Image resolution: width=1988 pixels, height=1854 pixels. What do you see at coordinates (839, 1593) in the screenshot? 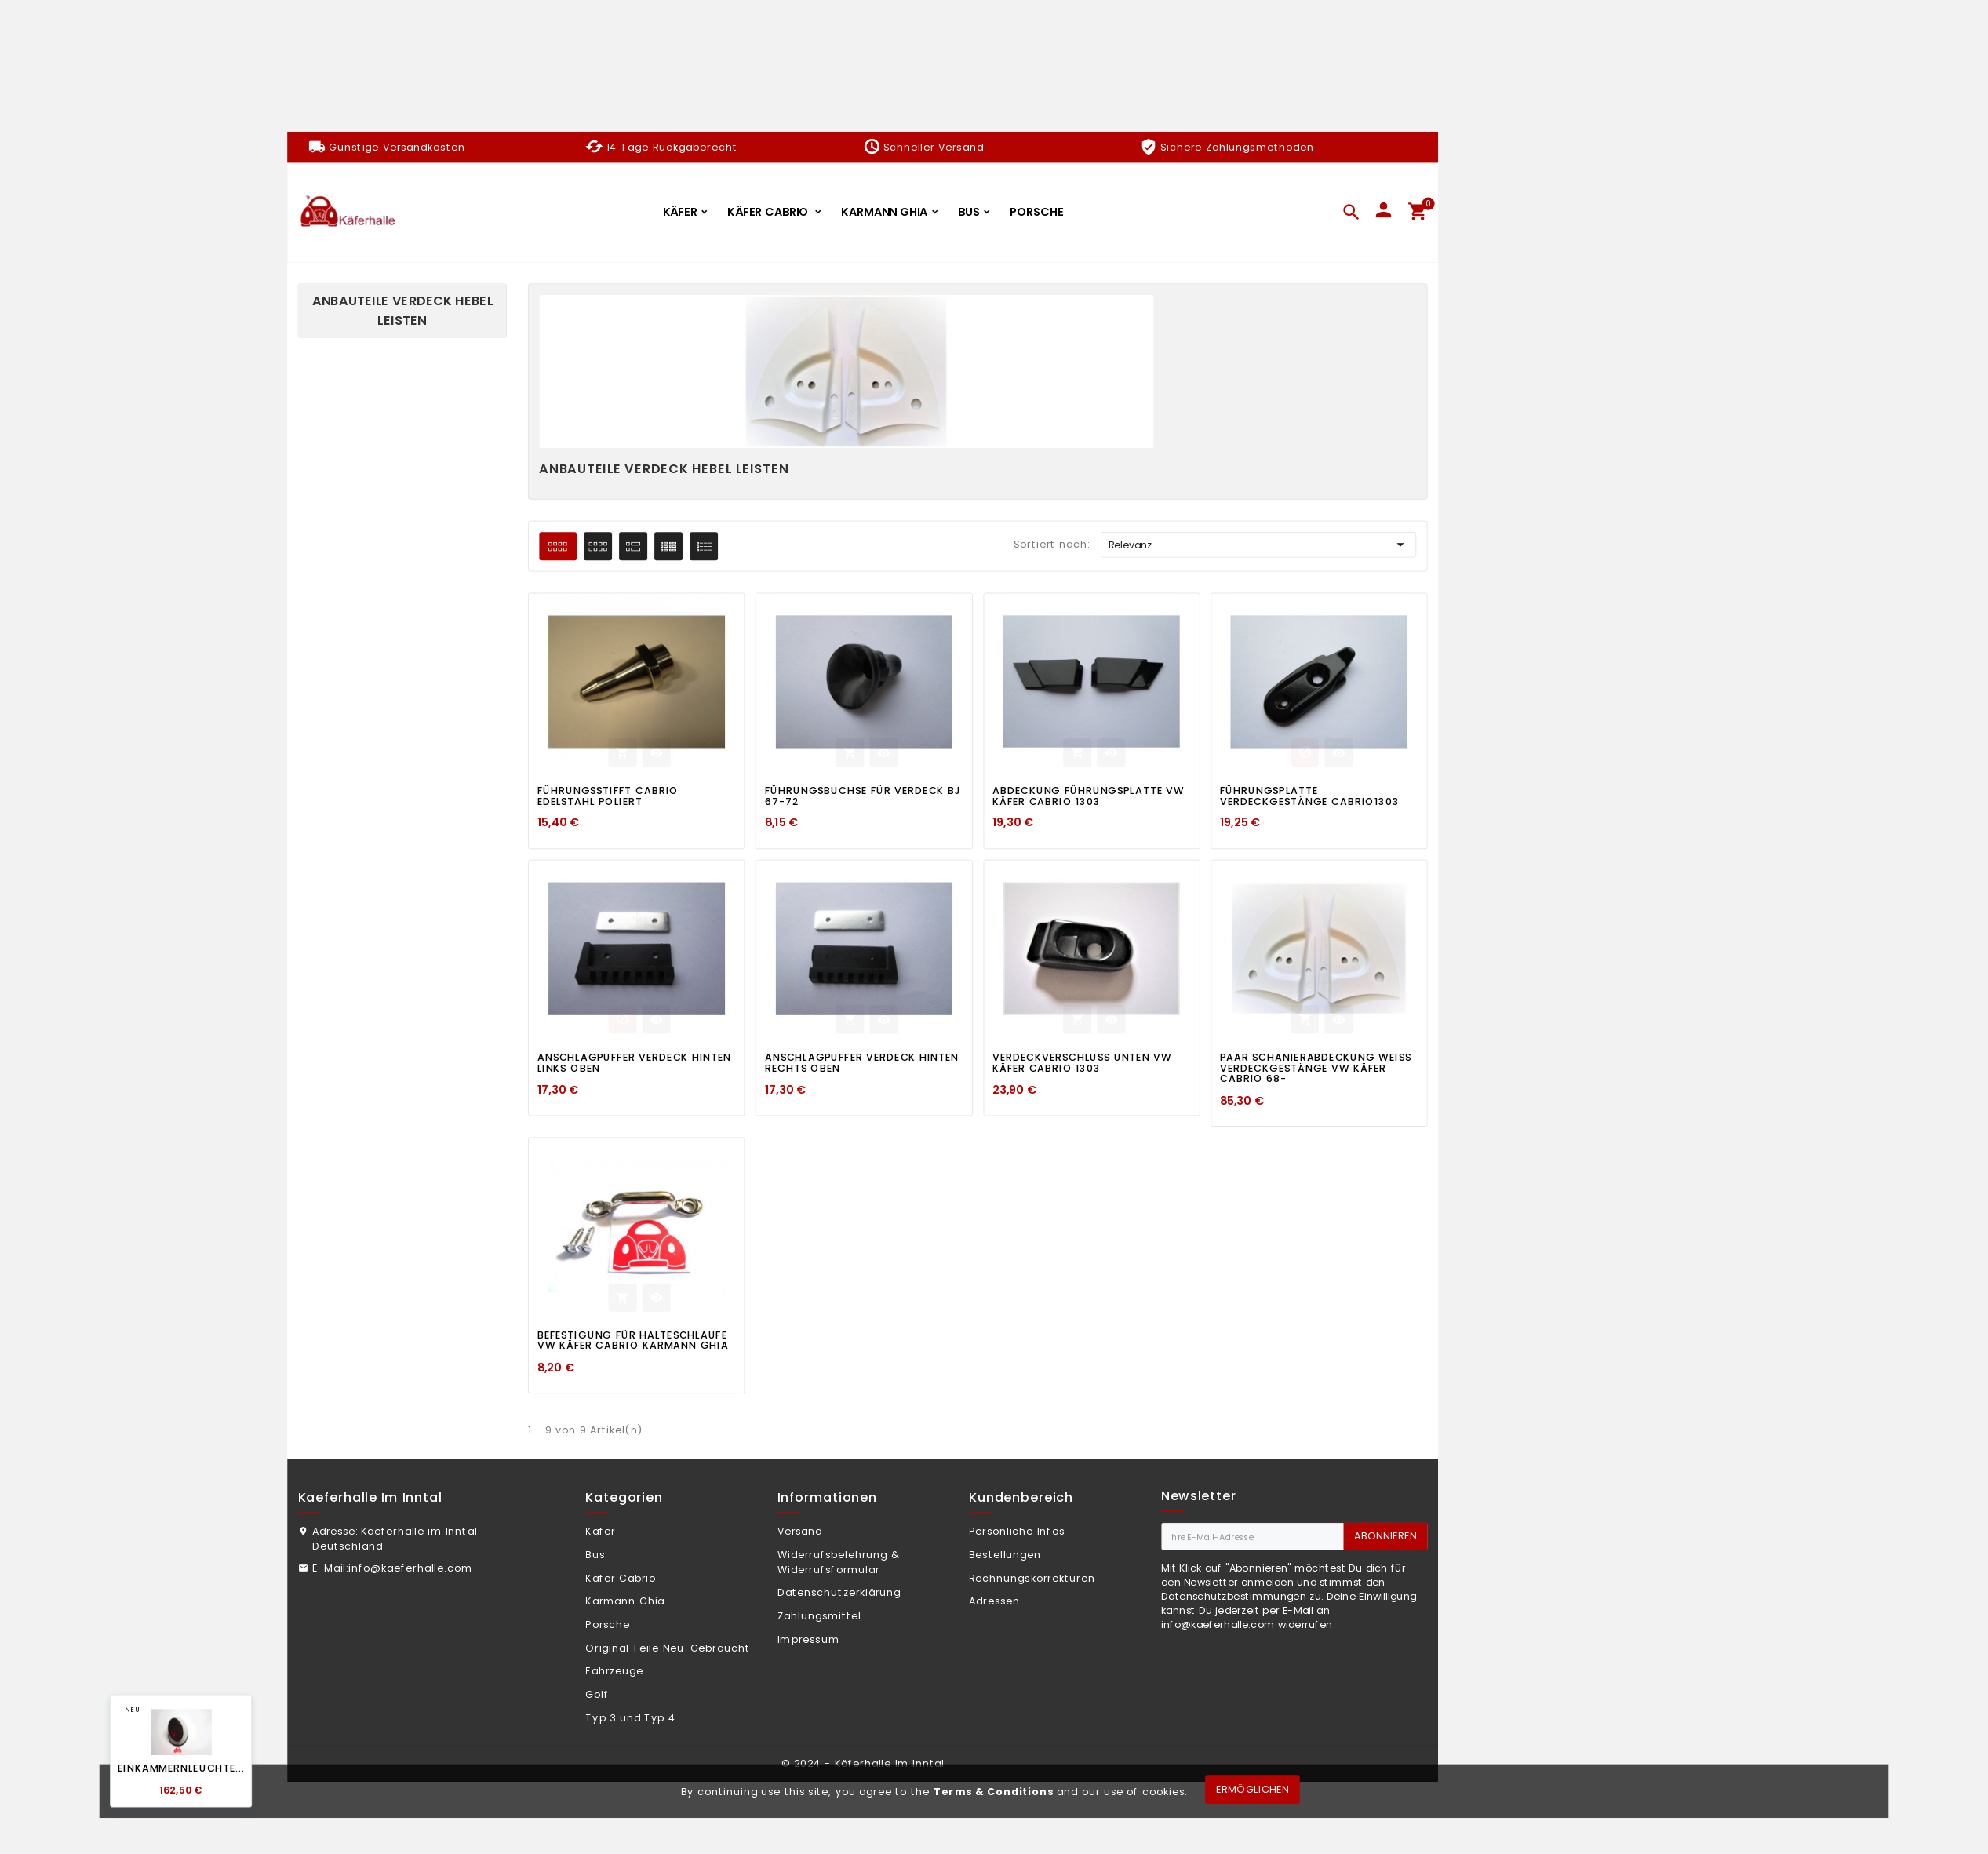
I see `Datenschutzerklärung` at bounding box center [839, 1593].